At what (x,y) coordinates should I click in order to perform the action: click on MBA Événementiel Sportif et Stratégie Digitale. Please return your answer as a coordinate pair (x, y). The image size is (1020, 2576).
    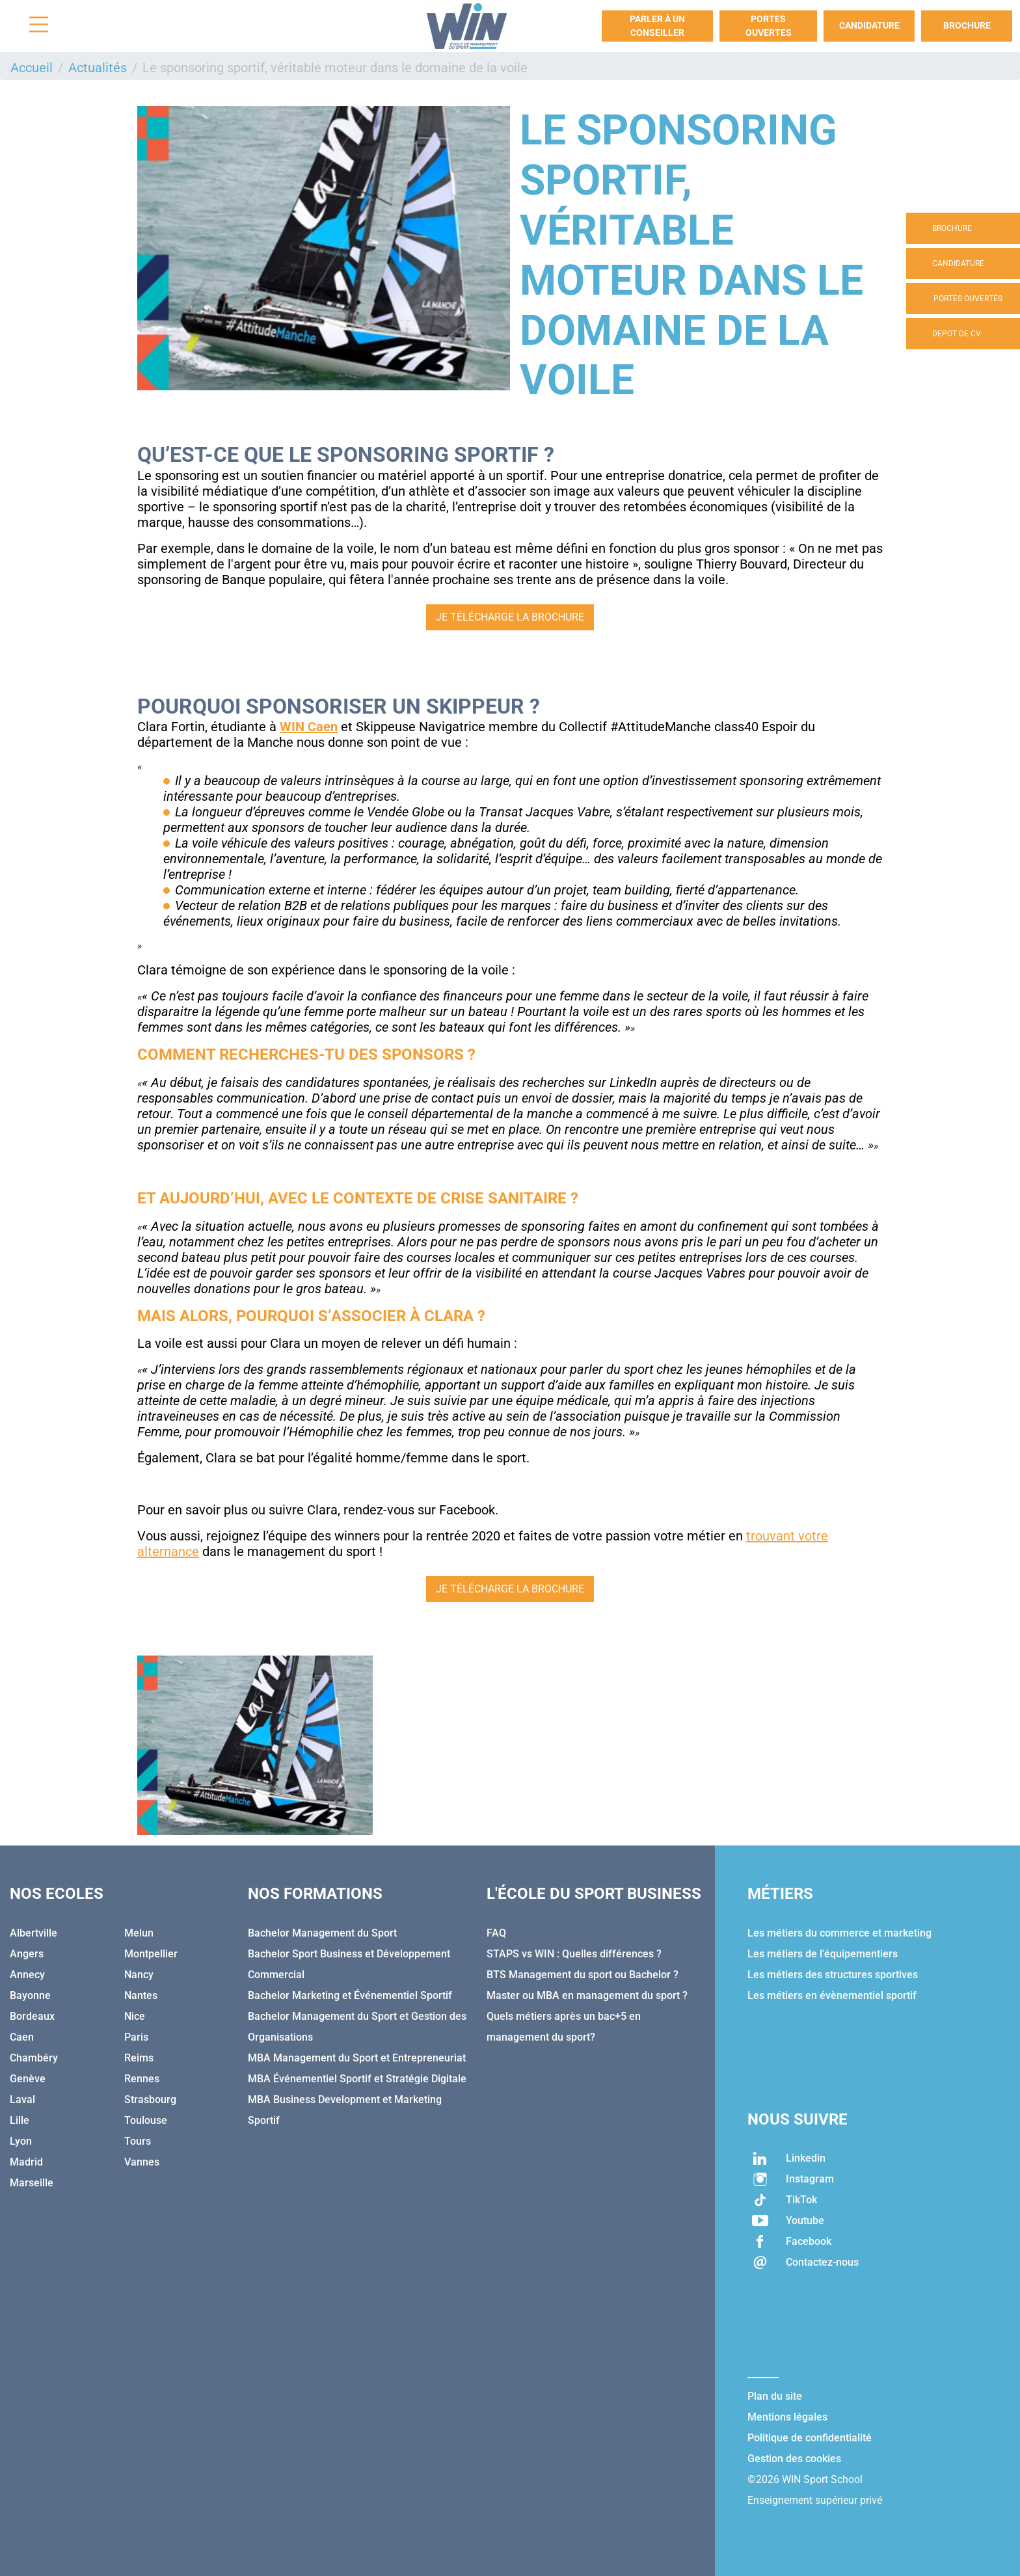
    Looking at the image, I should click on (357, 2079).